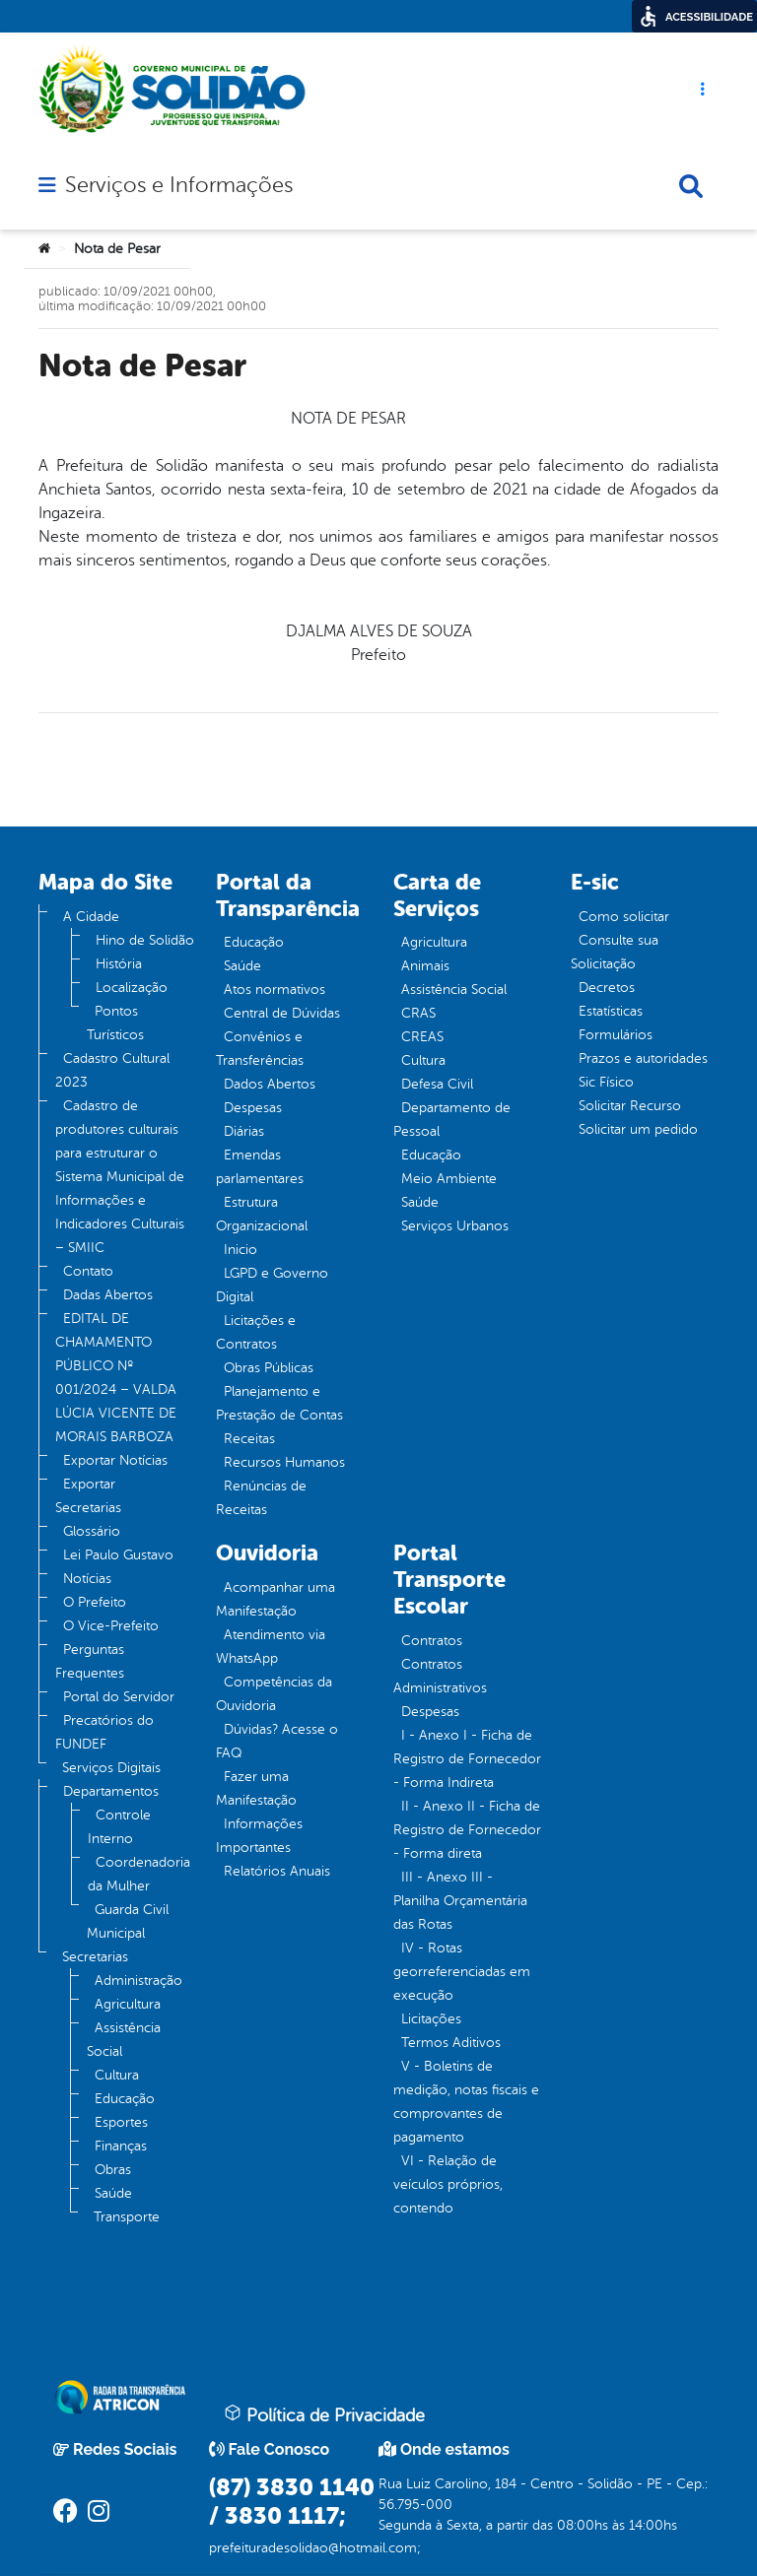 This screenshot has width=757, height=2576. I want to click on Serviços Digitais, so click(111, 1767).